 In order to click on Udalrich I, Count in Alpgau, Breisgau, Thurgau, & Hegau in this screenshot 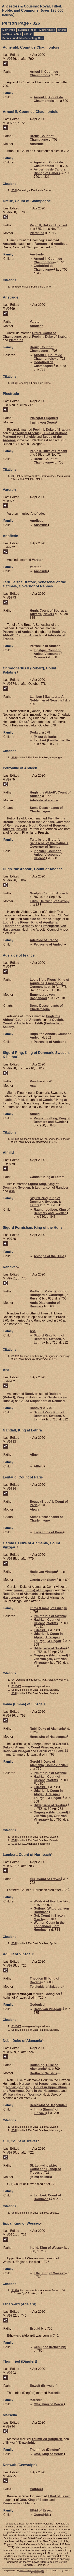, I will do `click(48, 1637)`.